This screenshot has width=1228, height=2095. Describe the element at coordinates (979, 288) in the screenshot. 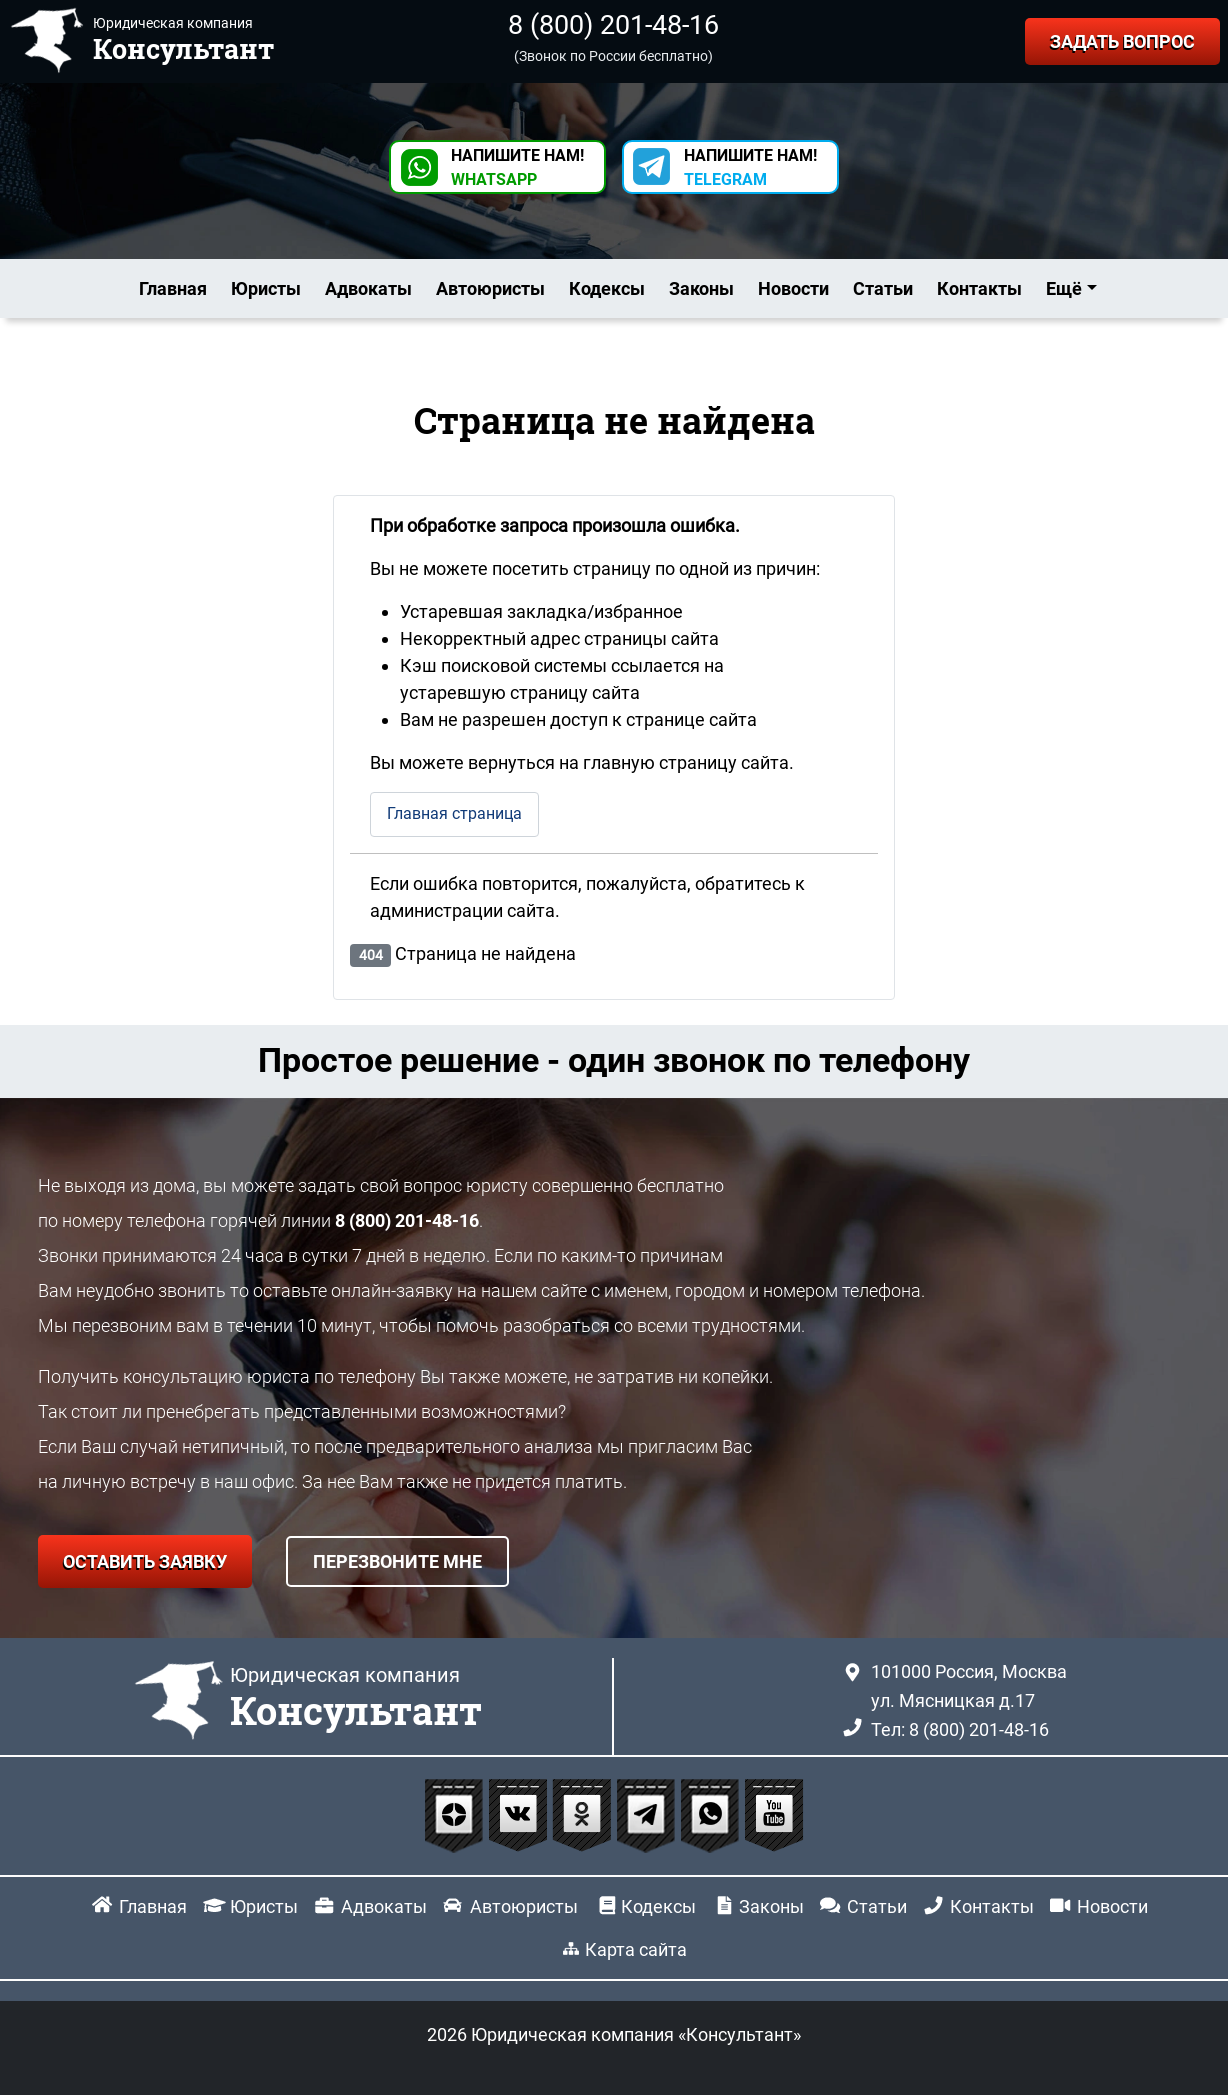

I see `Контакты` at that location.